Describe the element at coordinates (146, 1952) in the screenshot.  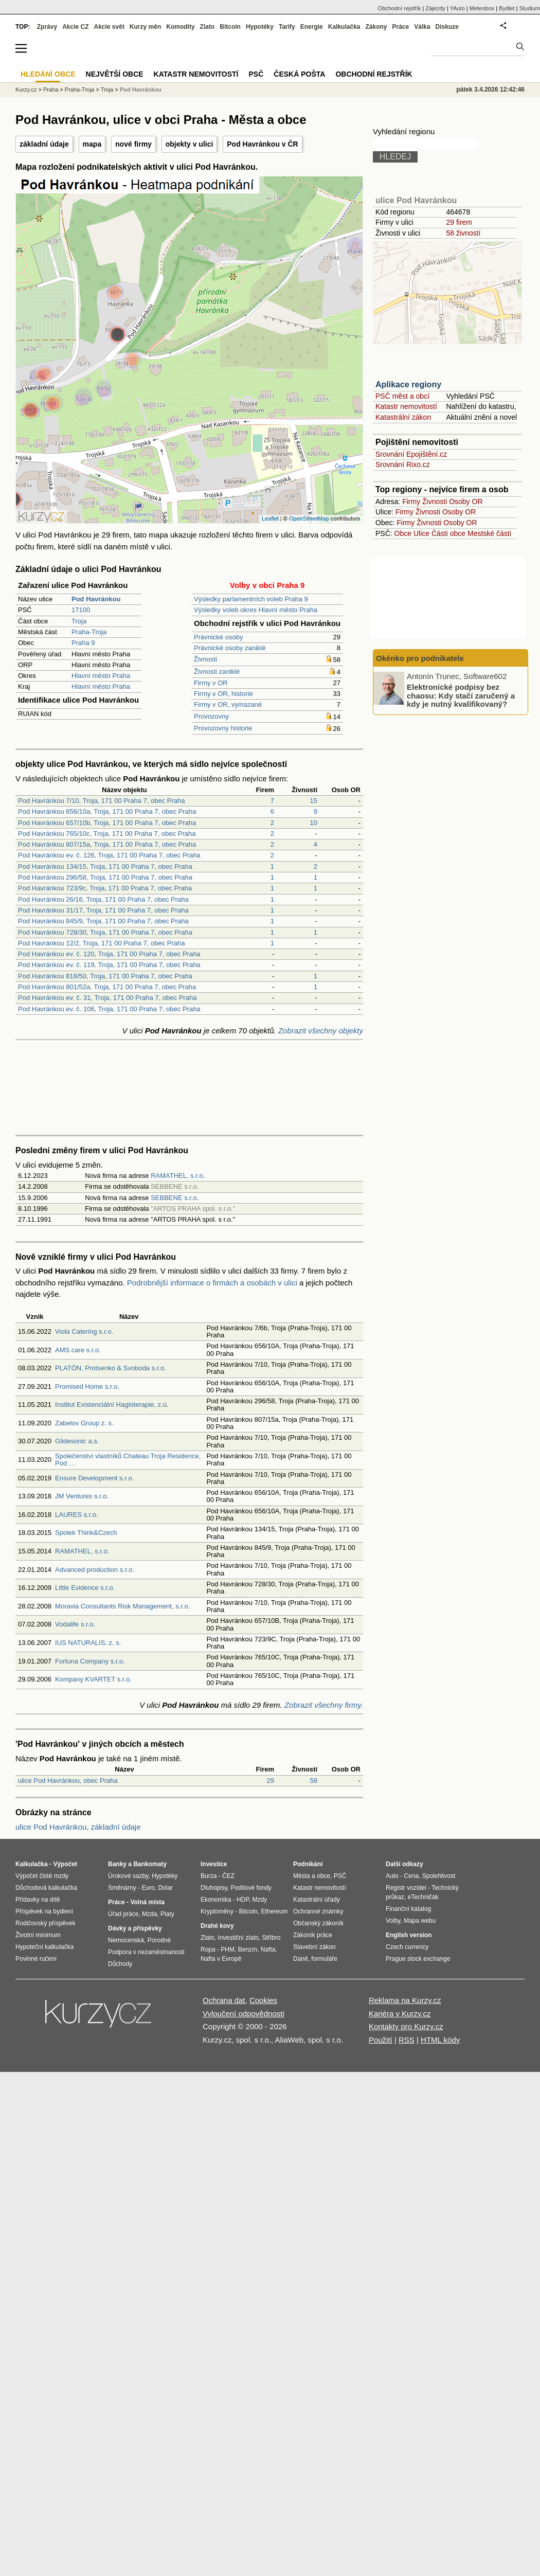
I see `Podpora v nezaměstnanosti` at that location.